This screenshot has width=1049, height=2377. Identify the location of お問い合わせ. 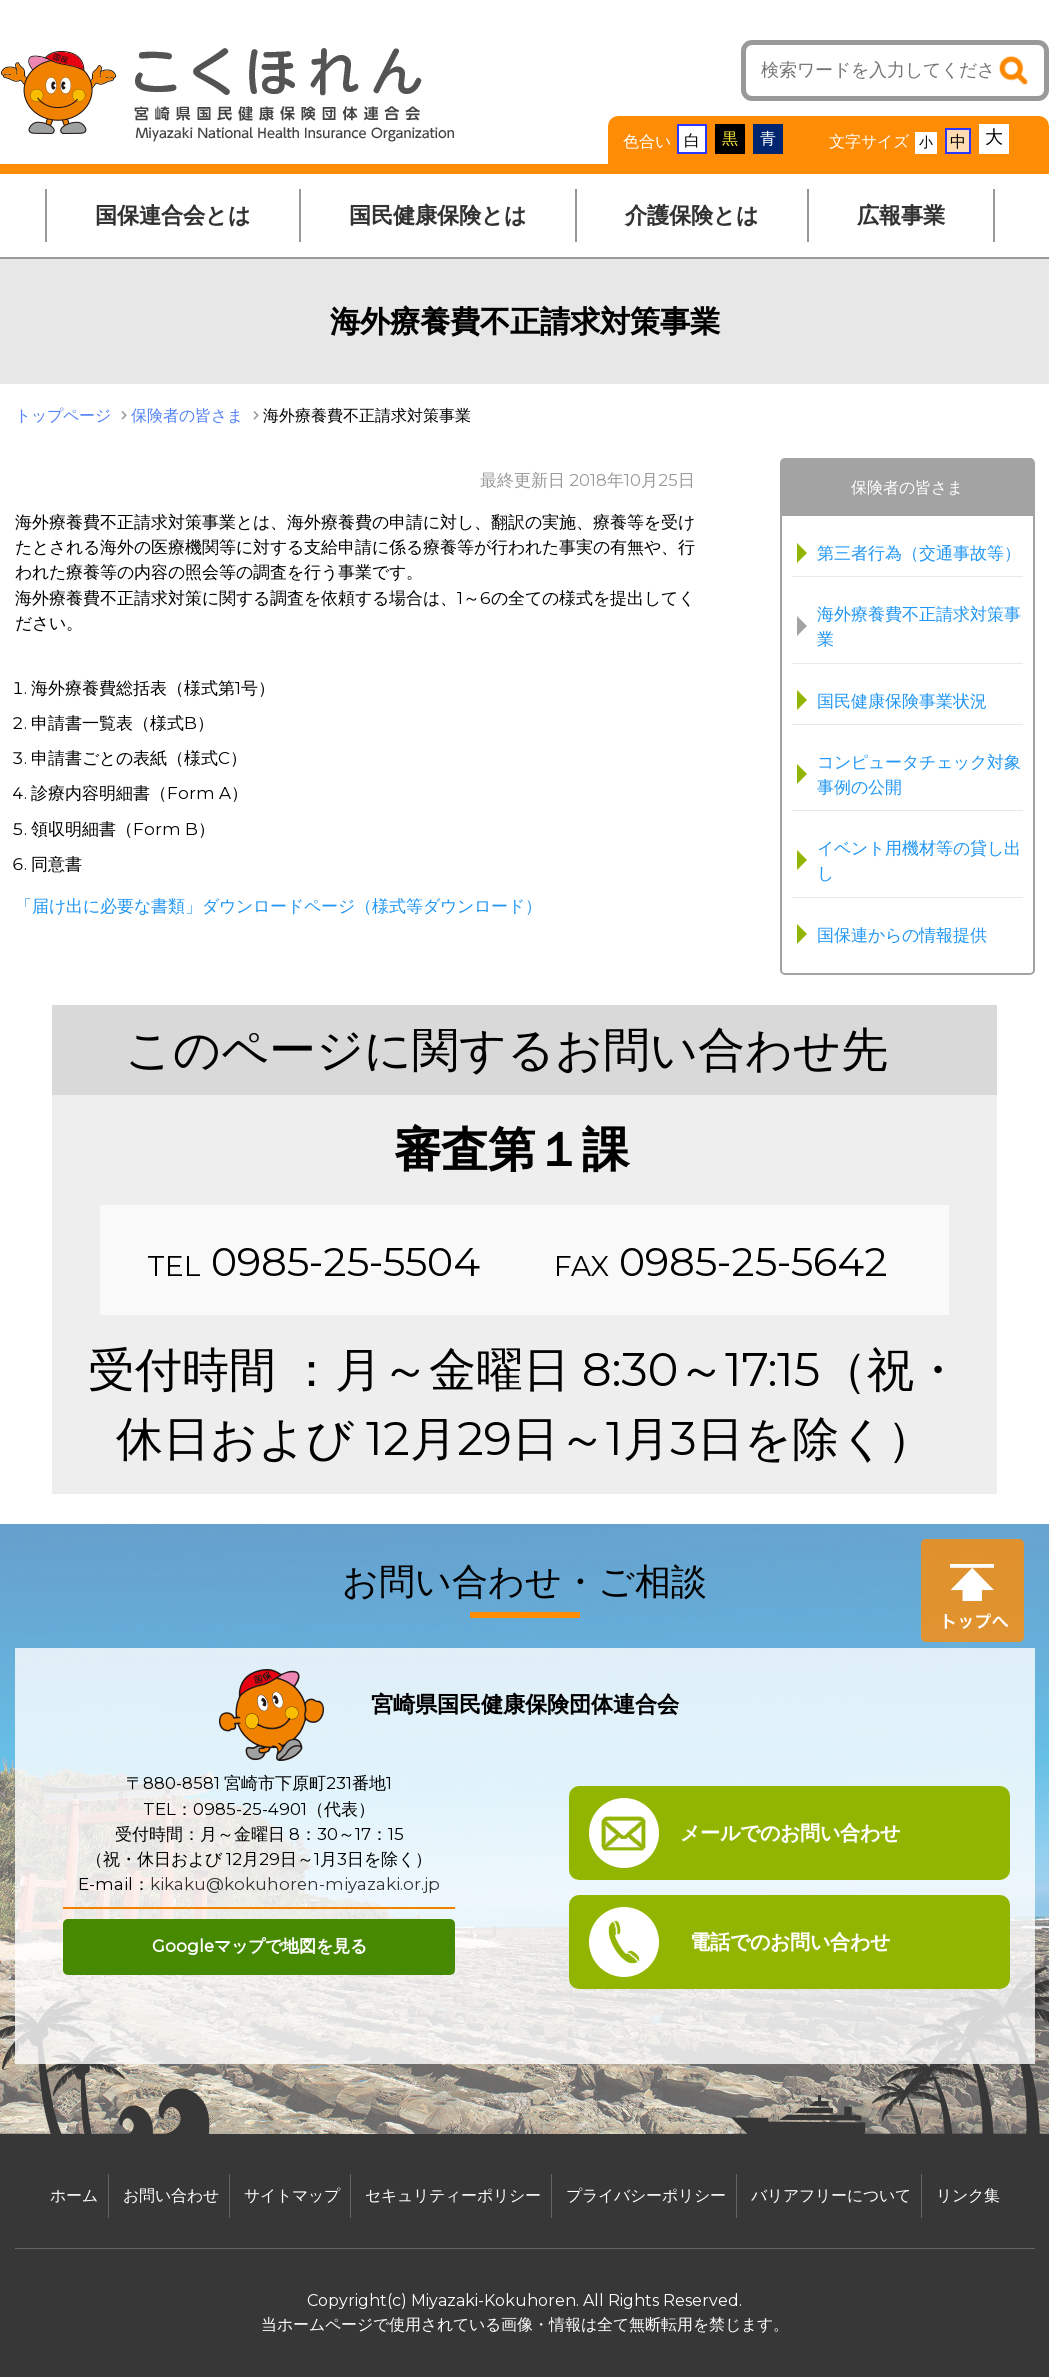
(171, 2195).